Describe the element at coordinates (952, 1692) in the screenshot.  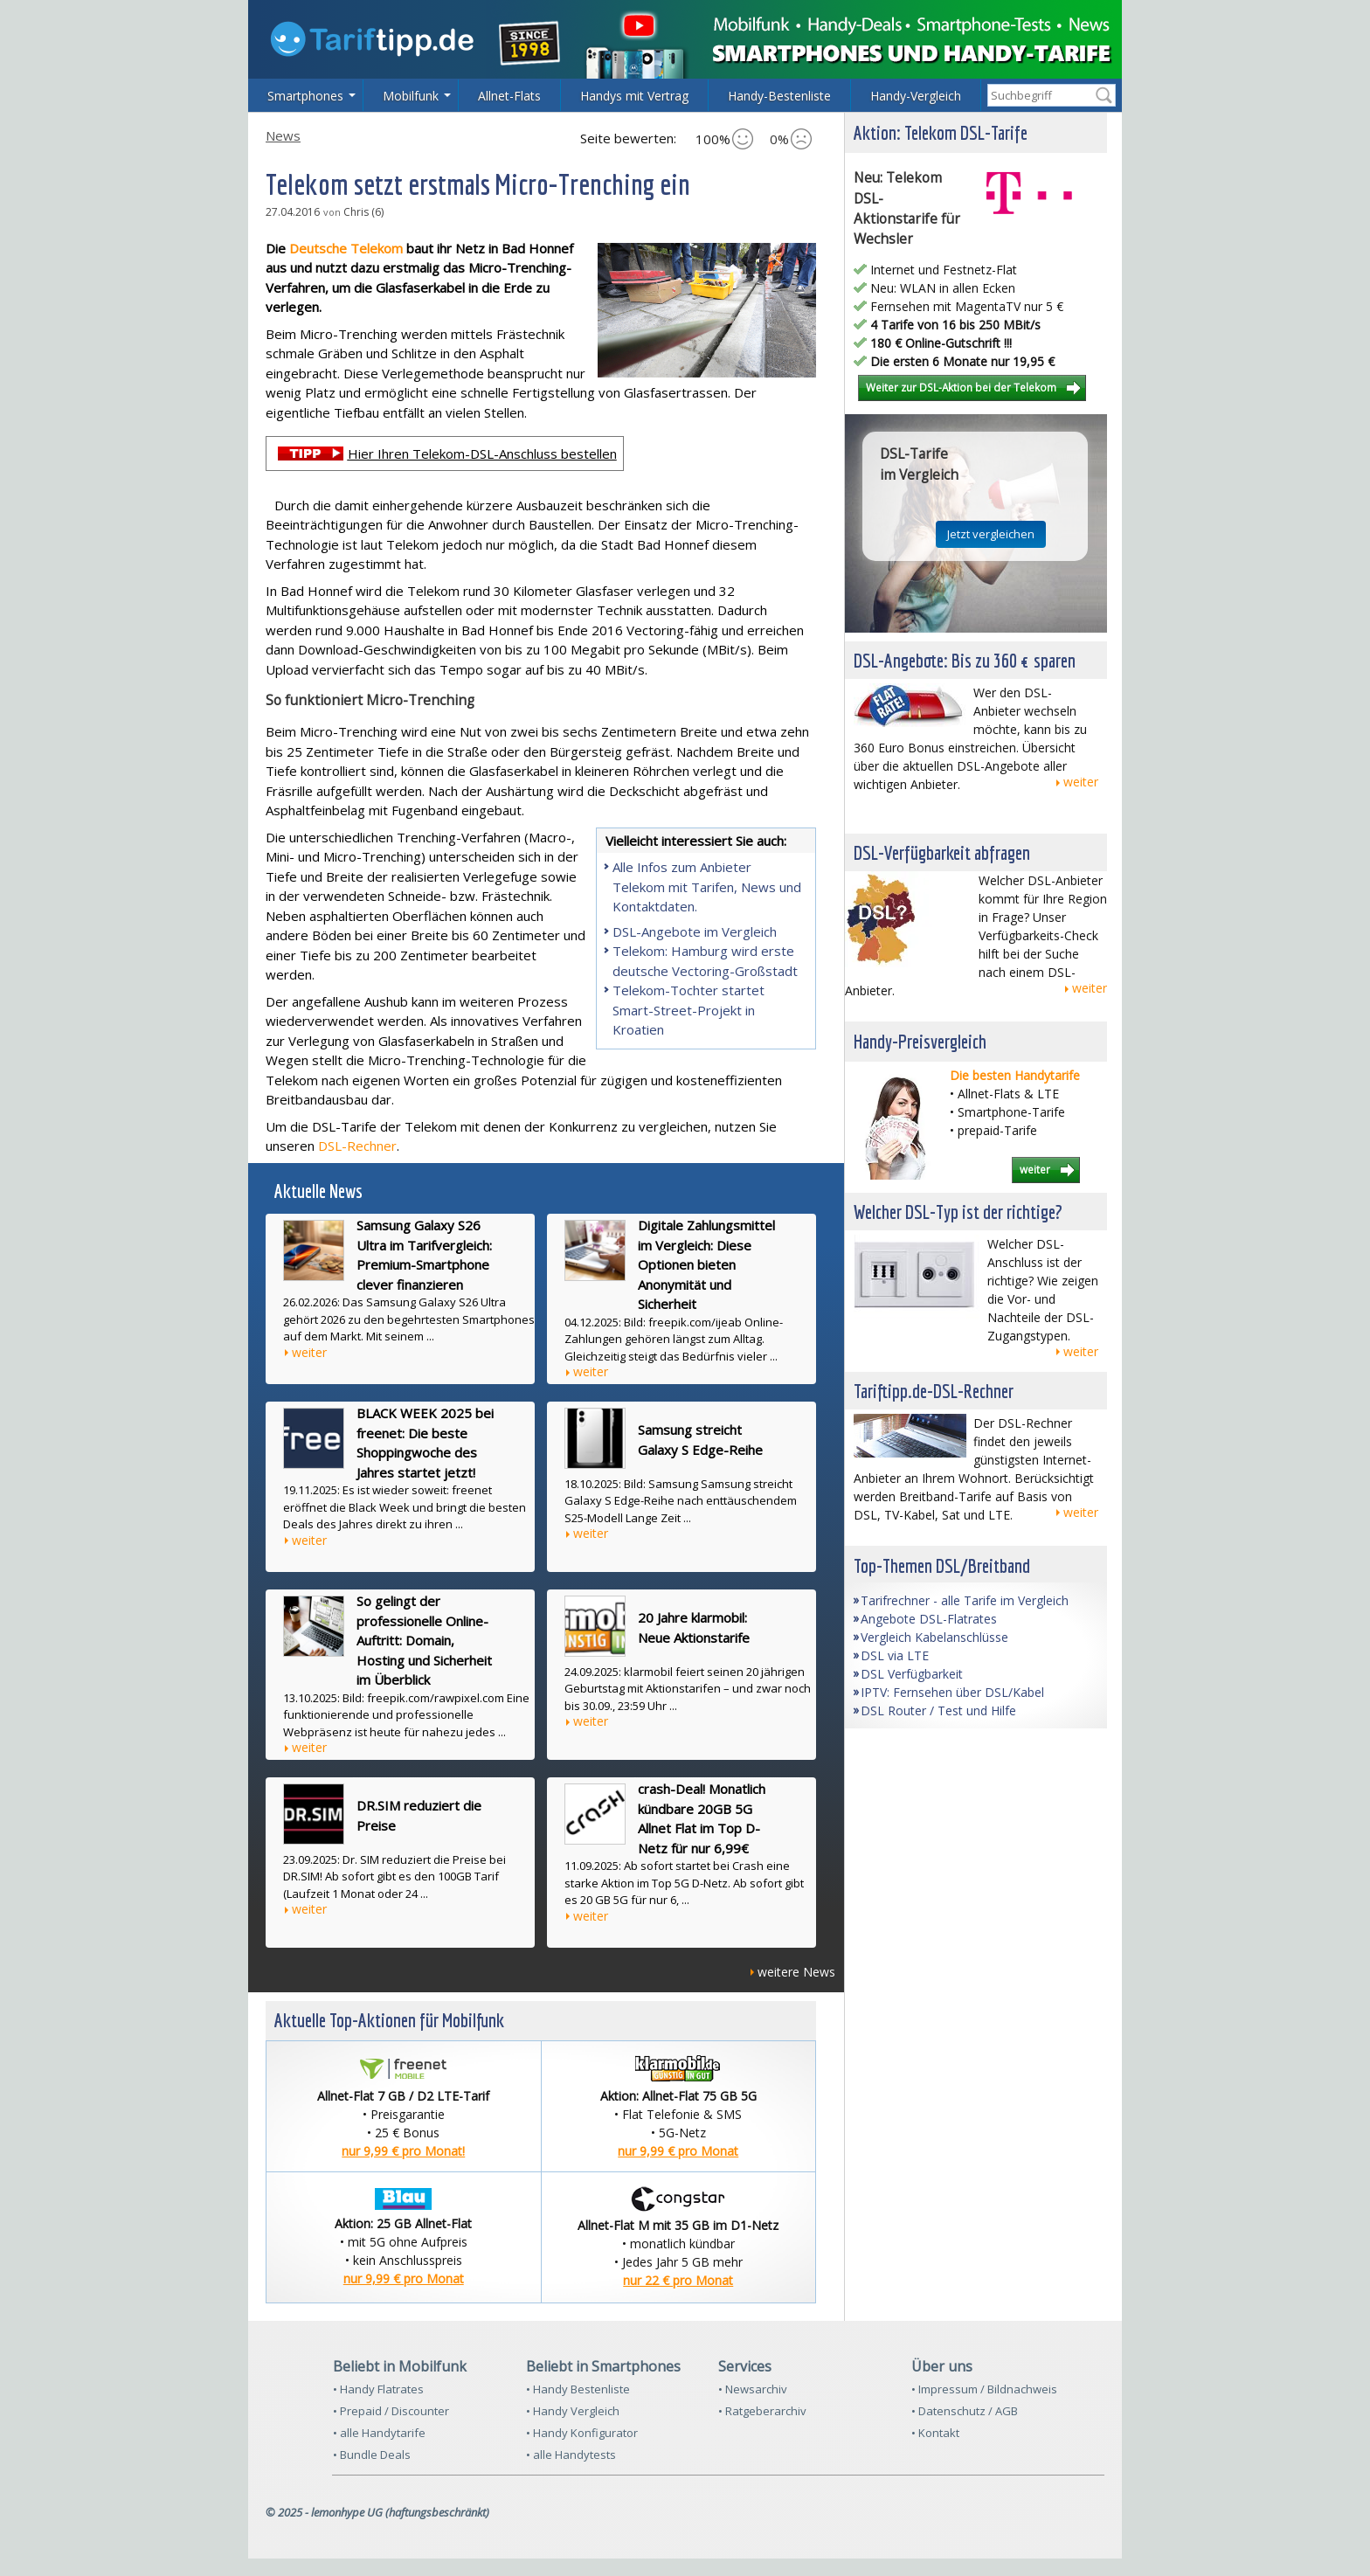
I see `IPTV: Fernsehen über DSL/Kabel` at that location.